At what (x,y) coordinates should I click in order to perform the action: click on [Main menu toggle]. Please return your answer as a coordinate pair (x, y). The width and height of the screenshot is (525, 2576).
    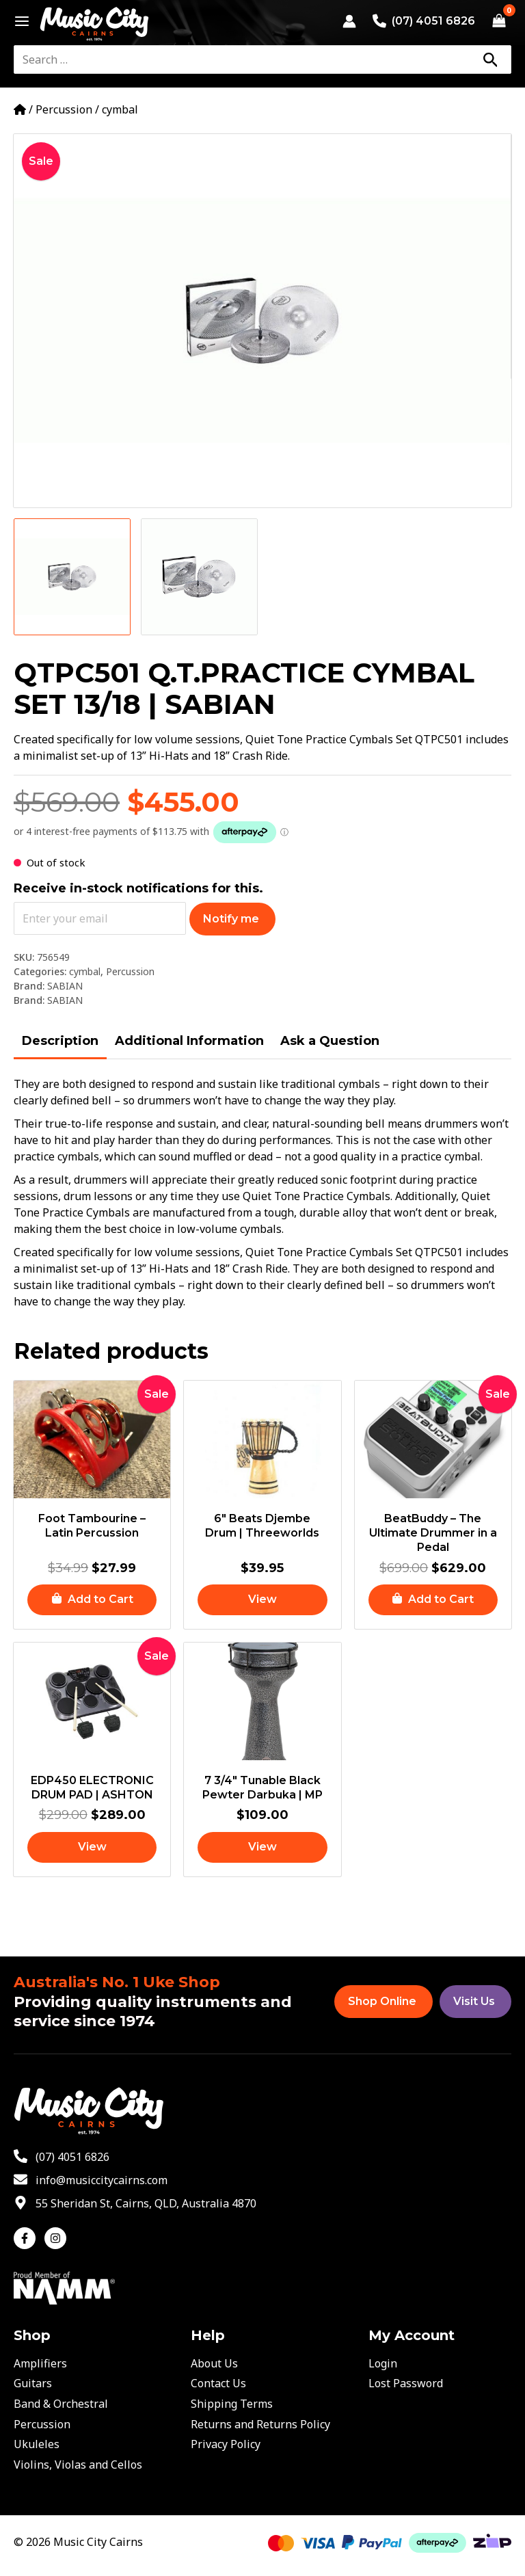
    Looking at the image, I should click on (18, 21).